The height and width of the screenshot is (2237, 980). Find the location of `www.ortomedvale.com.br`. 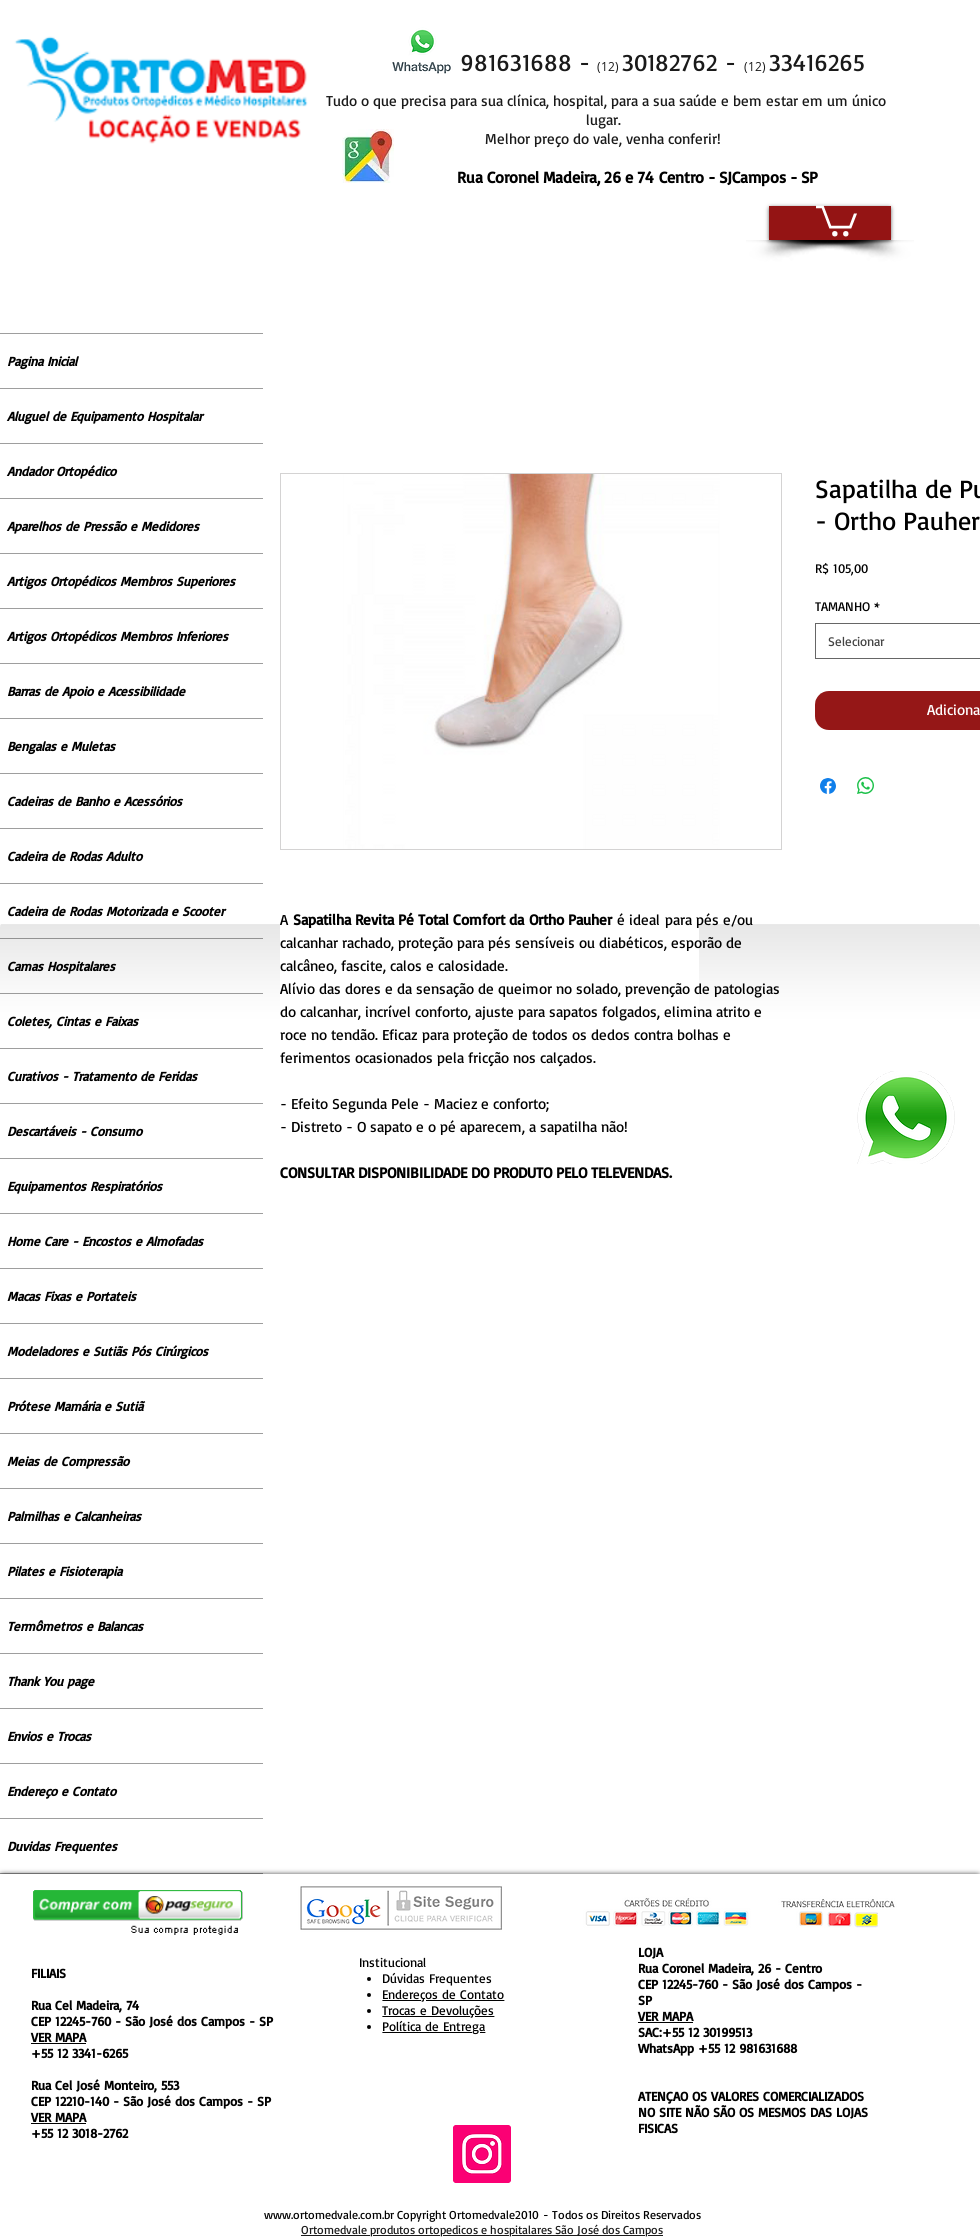

www.ortomedvale.com.br is located at coordinates (329, 2214).